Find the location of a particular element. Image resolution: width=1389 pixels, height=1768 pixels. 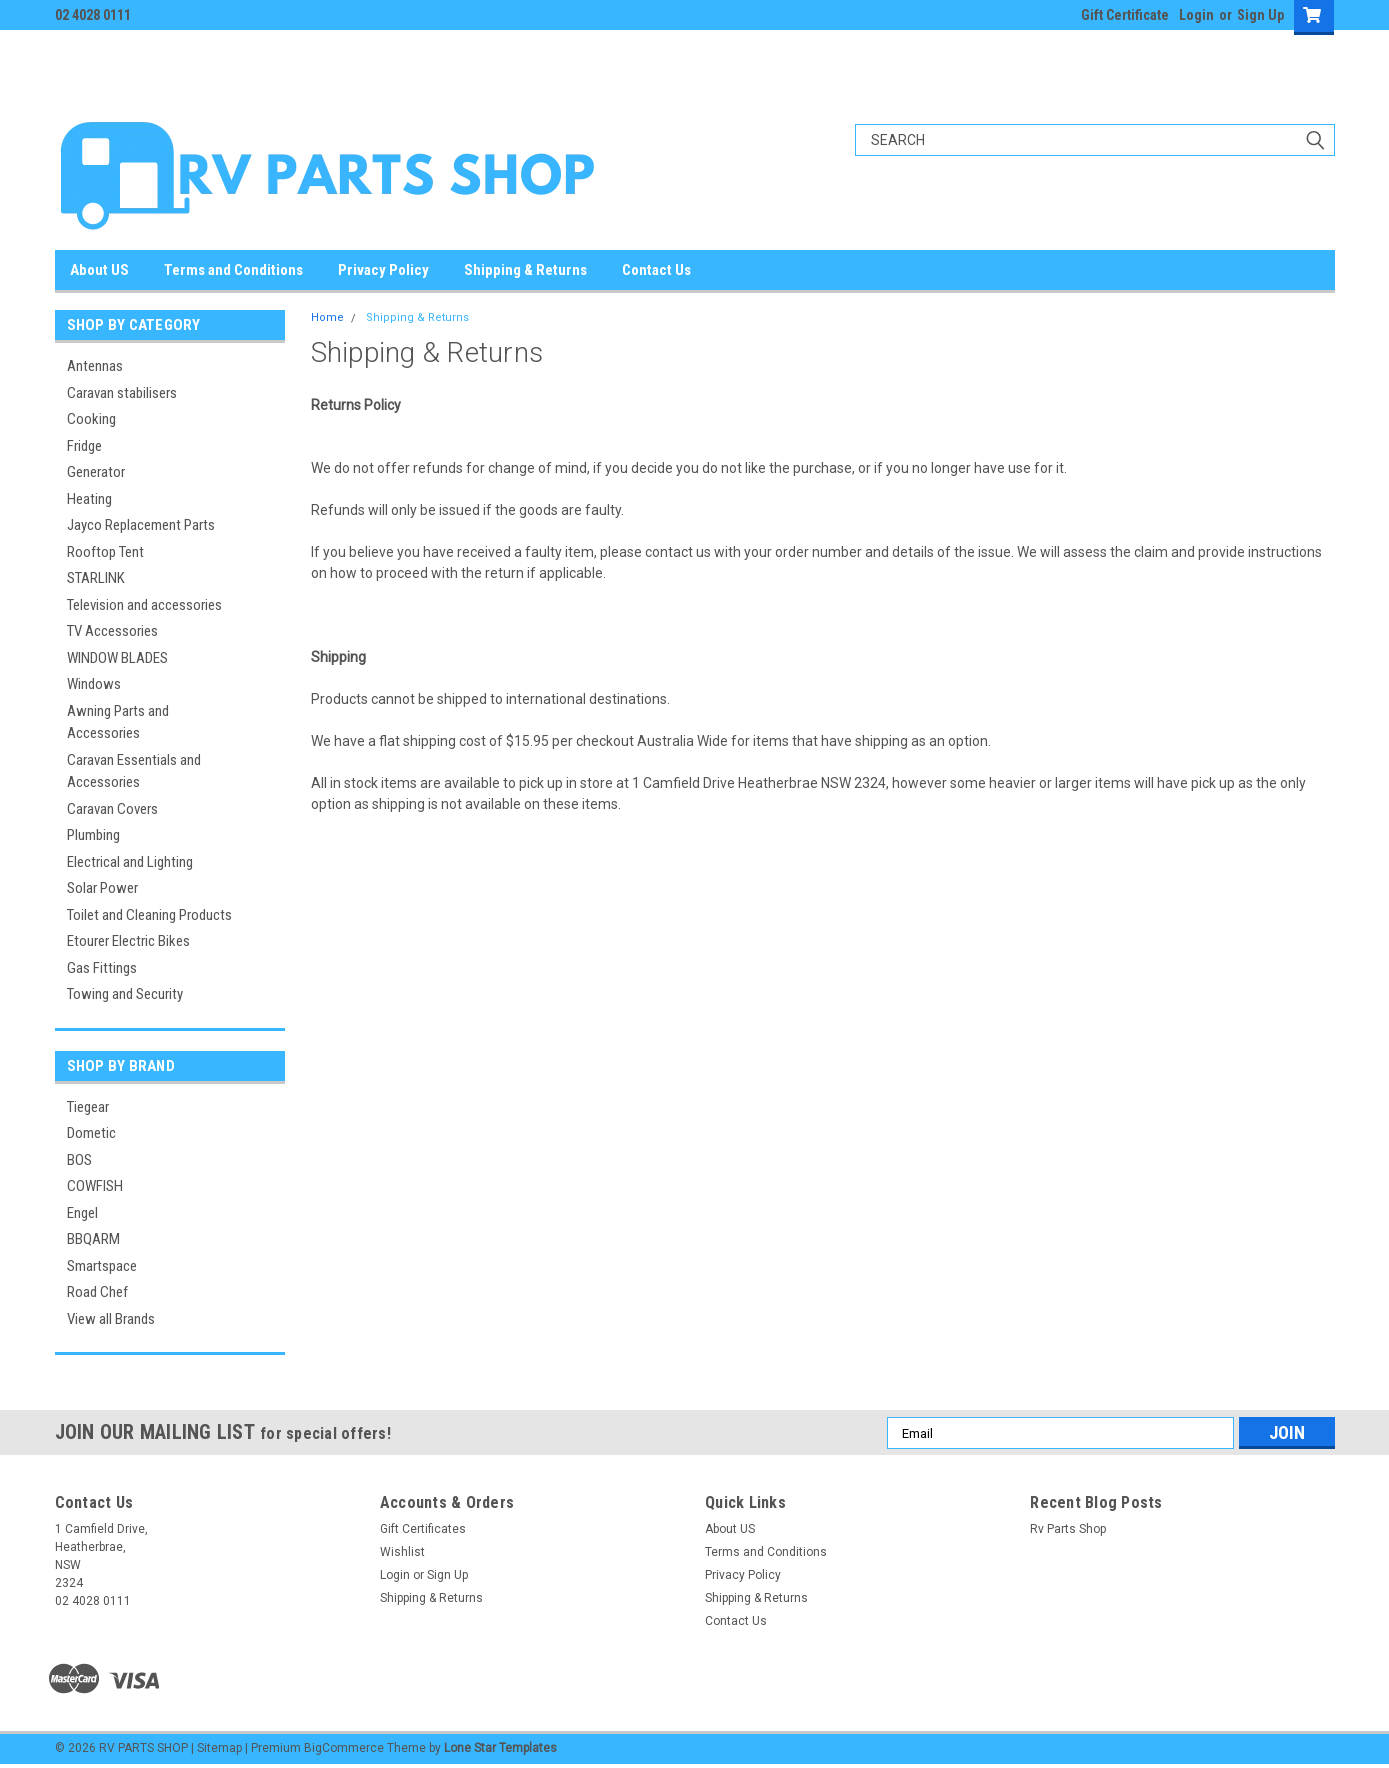

Shipping & Returns is located at coordinates (525, 270).